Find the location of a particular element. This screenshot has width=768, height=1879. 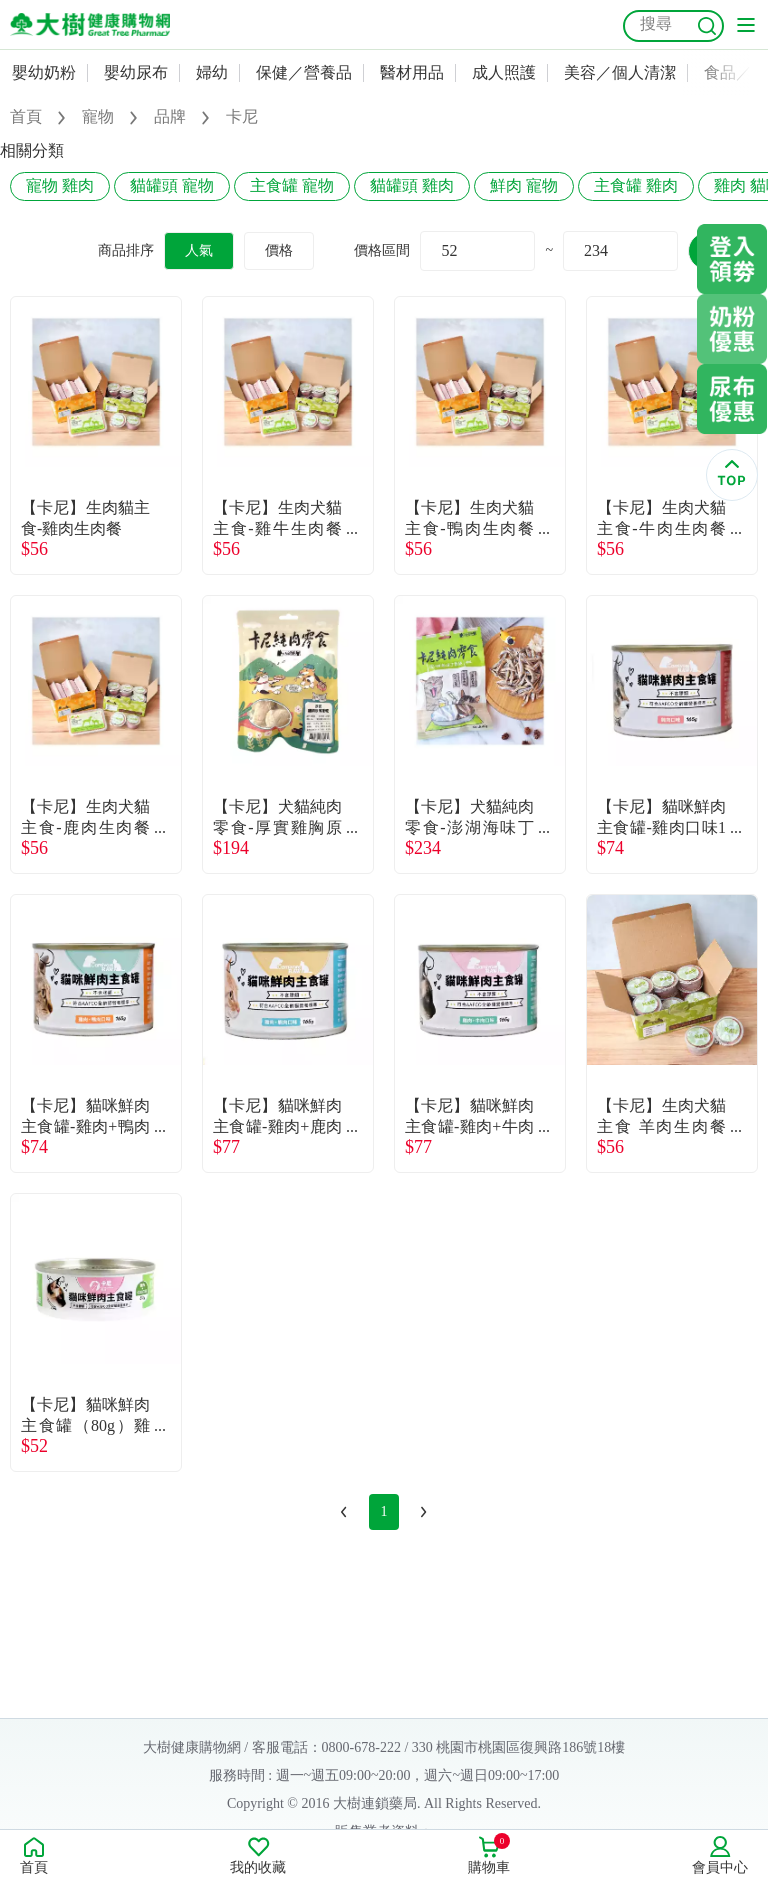

嬰幼尿布 is located at coordinates (136, 72).